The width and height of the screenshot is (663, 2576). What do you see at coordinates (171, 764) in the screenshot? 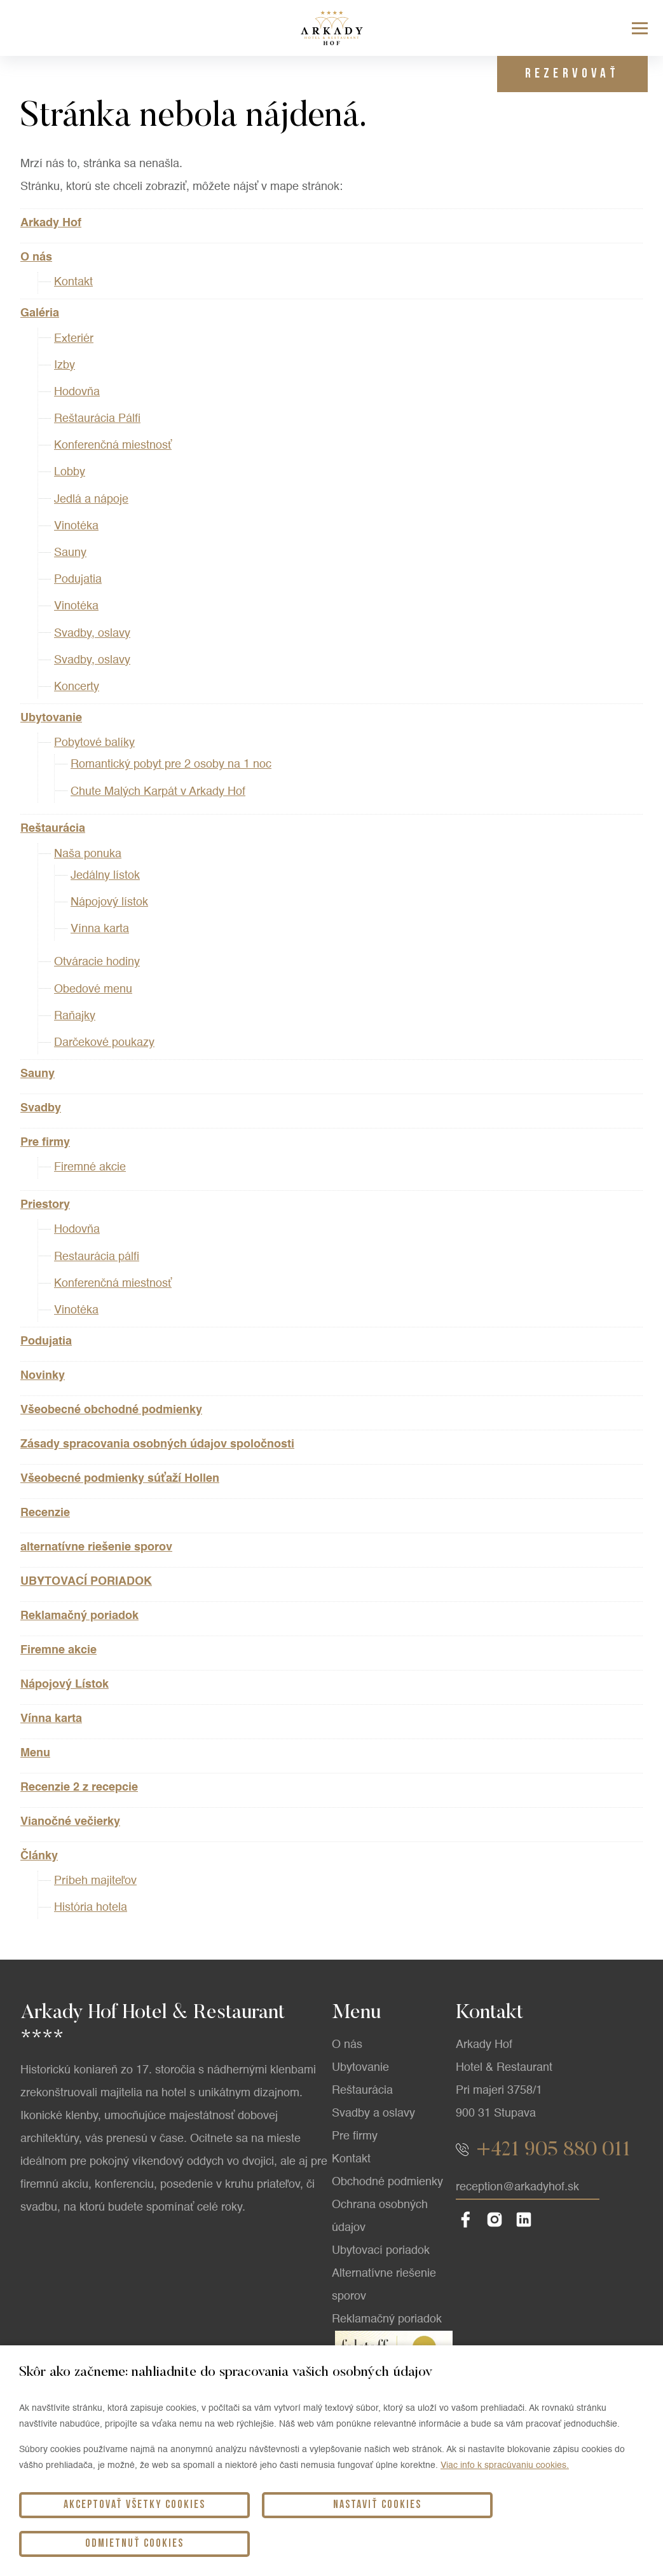
I see `Romantický pobyt pre 2 osoby na 1 noc` at bounding box center [171, 764].